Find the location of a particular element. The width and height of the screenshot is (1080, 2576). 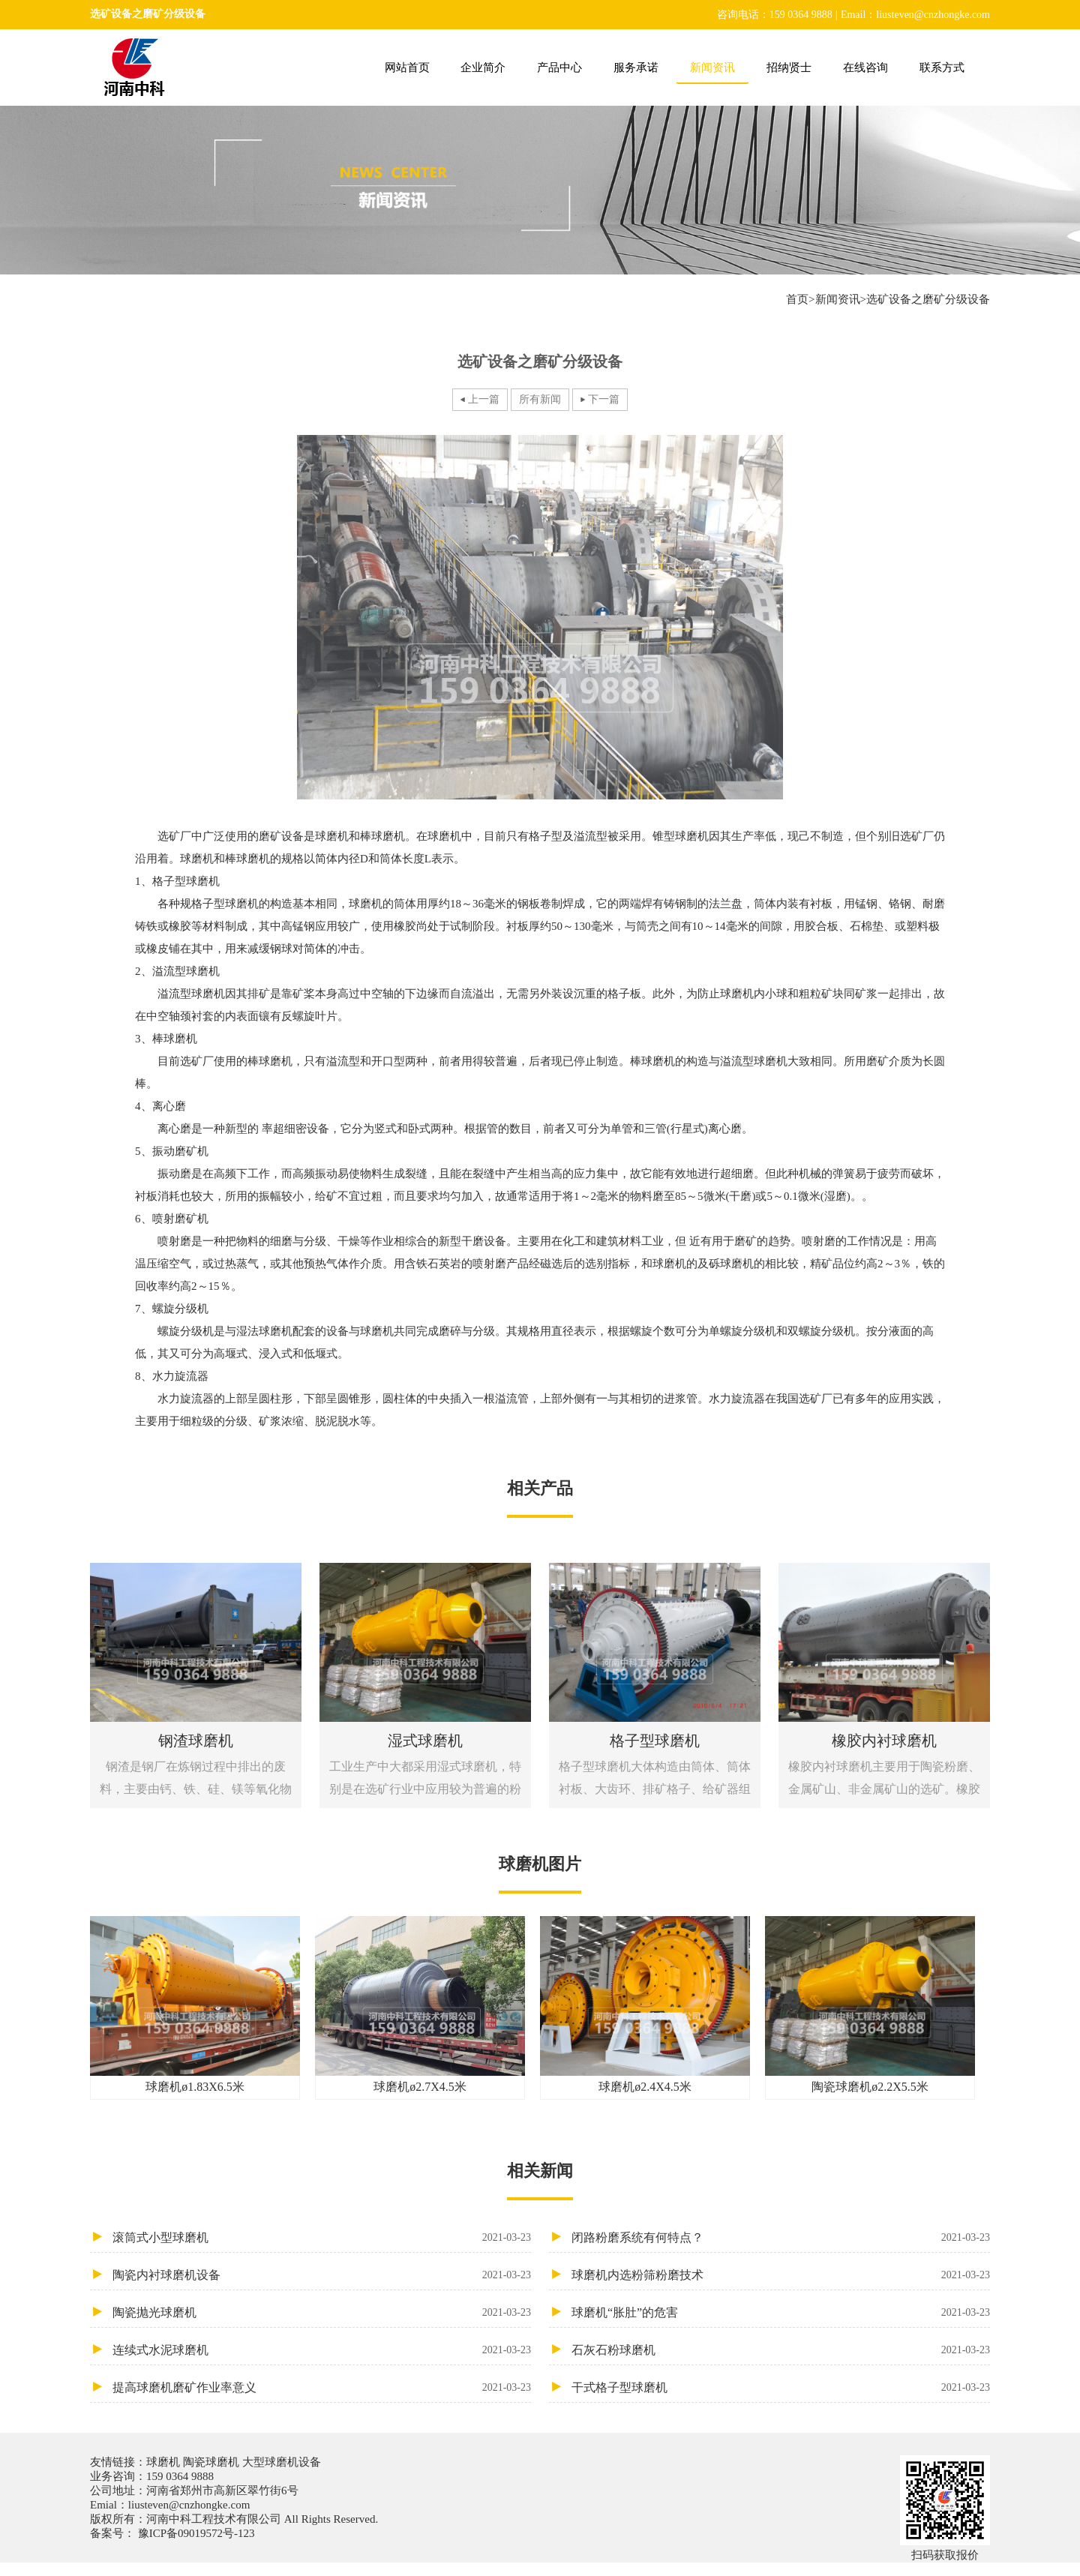

干式格子型球磨机 is located at coordinates (781, 2387).